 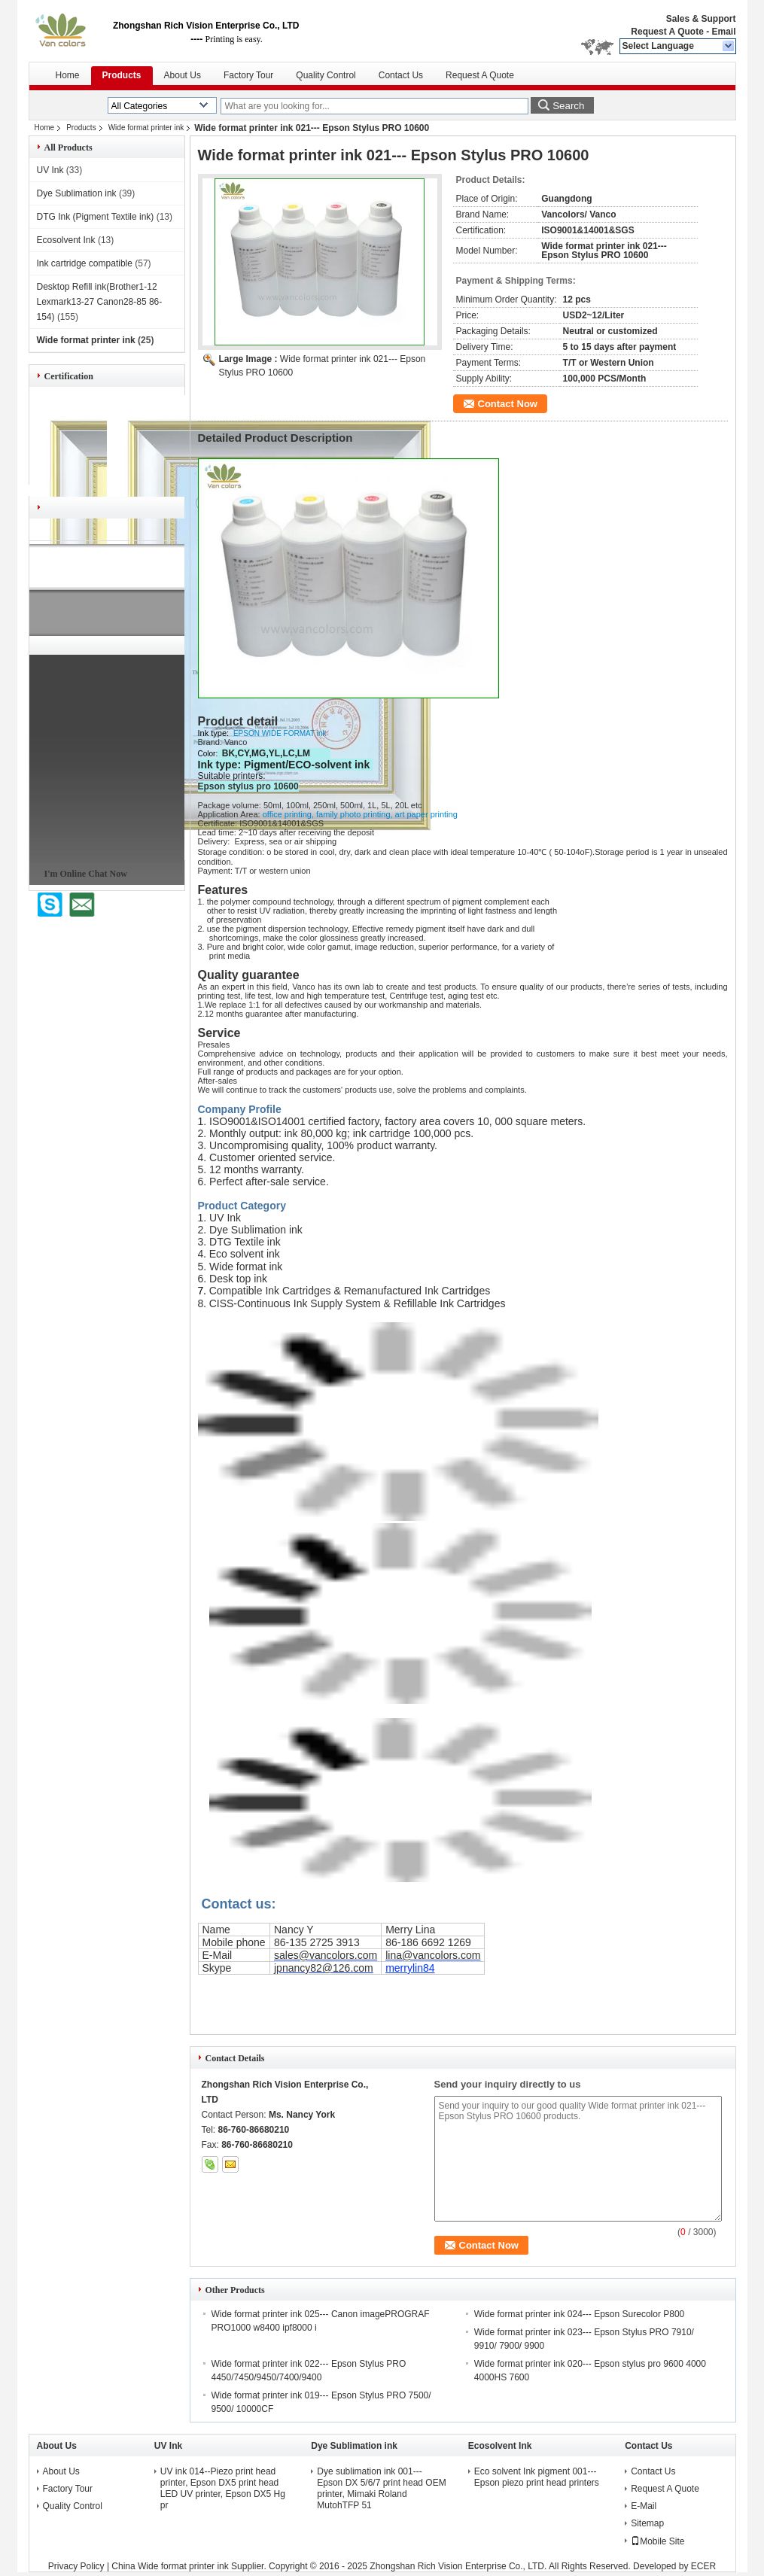 What do you see at coordinates (643, 2506) in the screenshot?
I see `E-Mail` at bounding box center [643, 2506].